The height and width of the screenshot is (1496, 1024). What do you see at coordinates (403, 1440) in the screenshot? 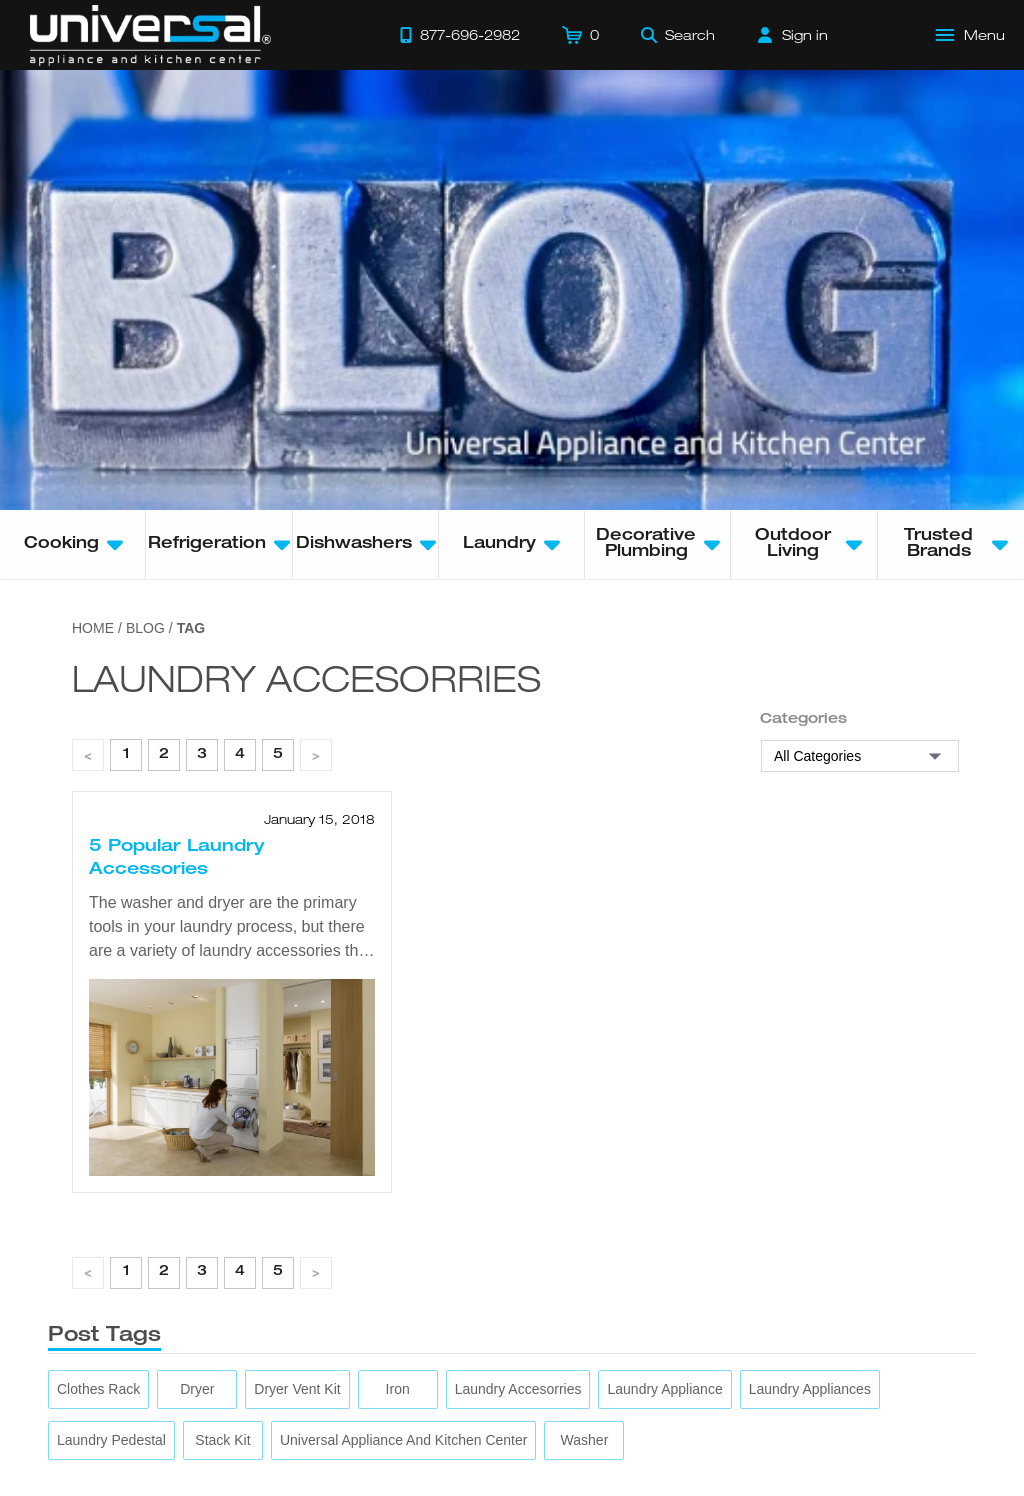
I see `[Universal Appliance and Kitchen Center]` at bounding box center [403, 1440].